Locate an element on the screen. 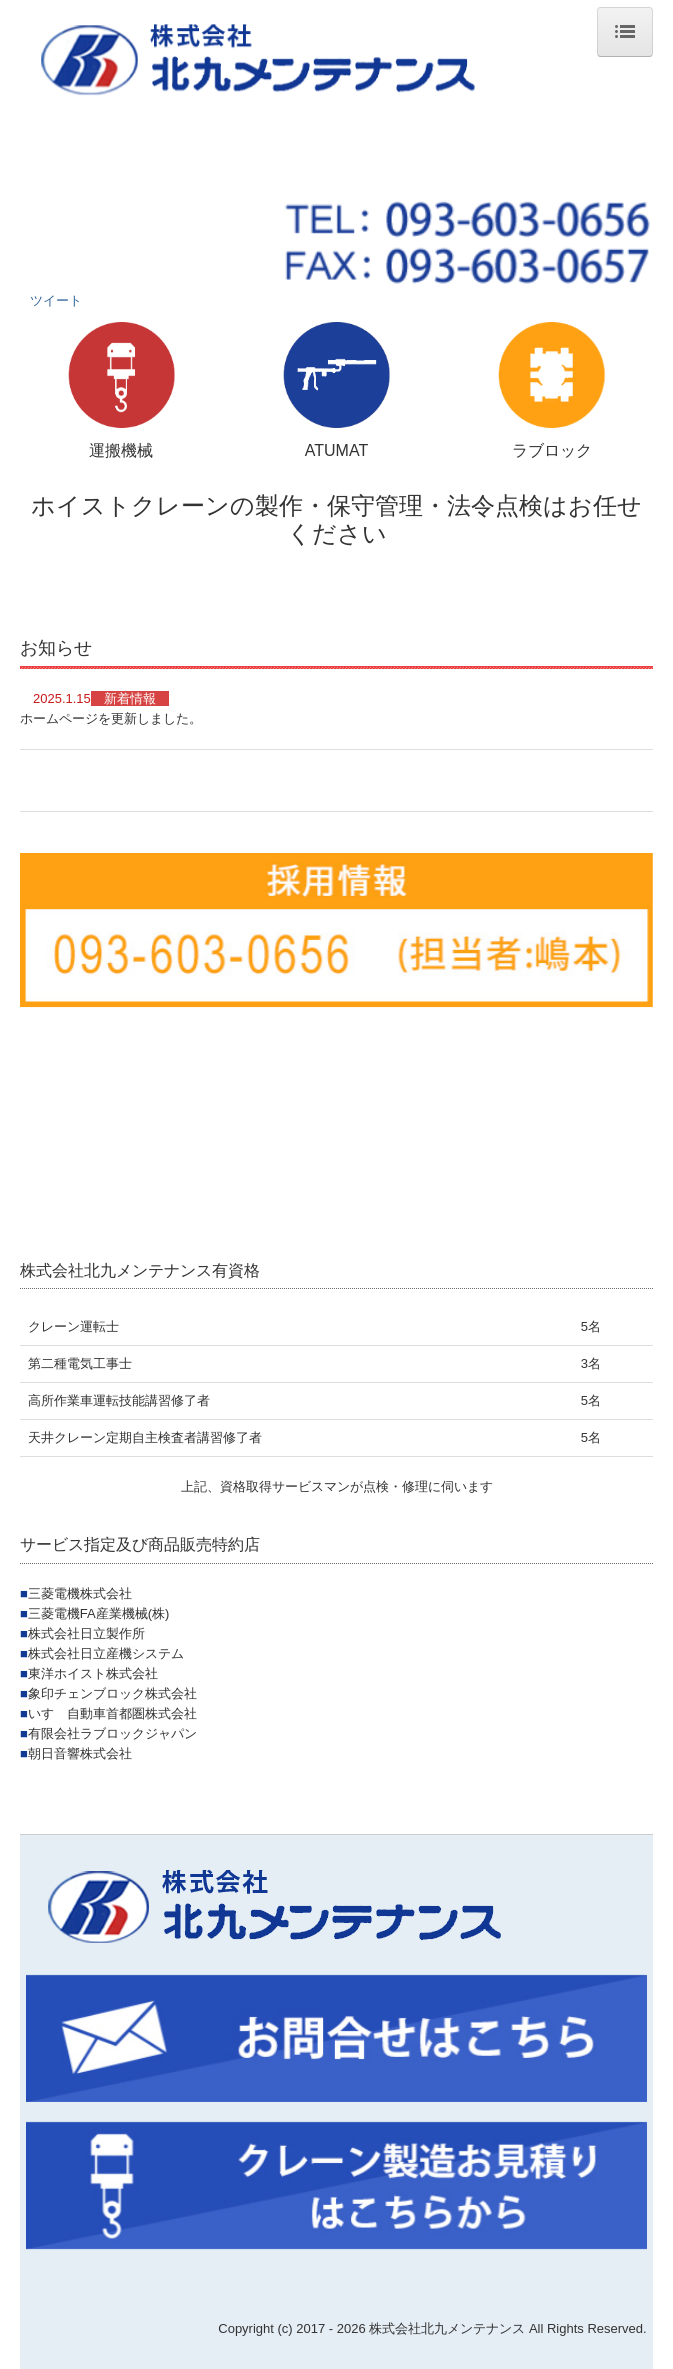  ツイート is located at coordinates (56, 300).